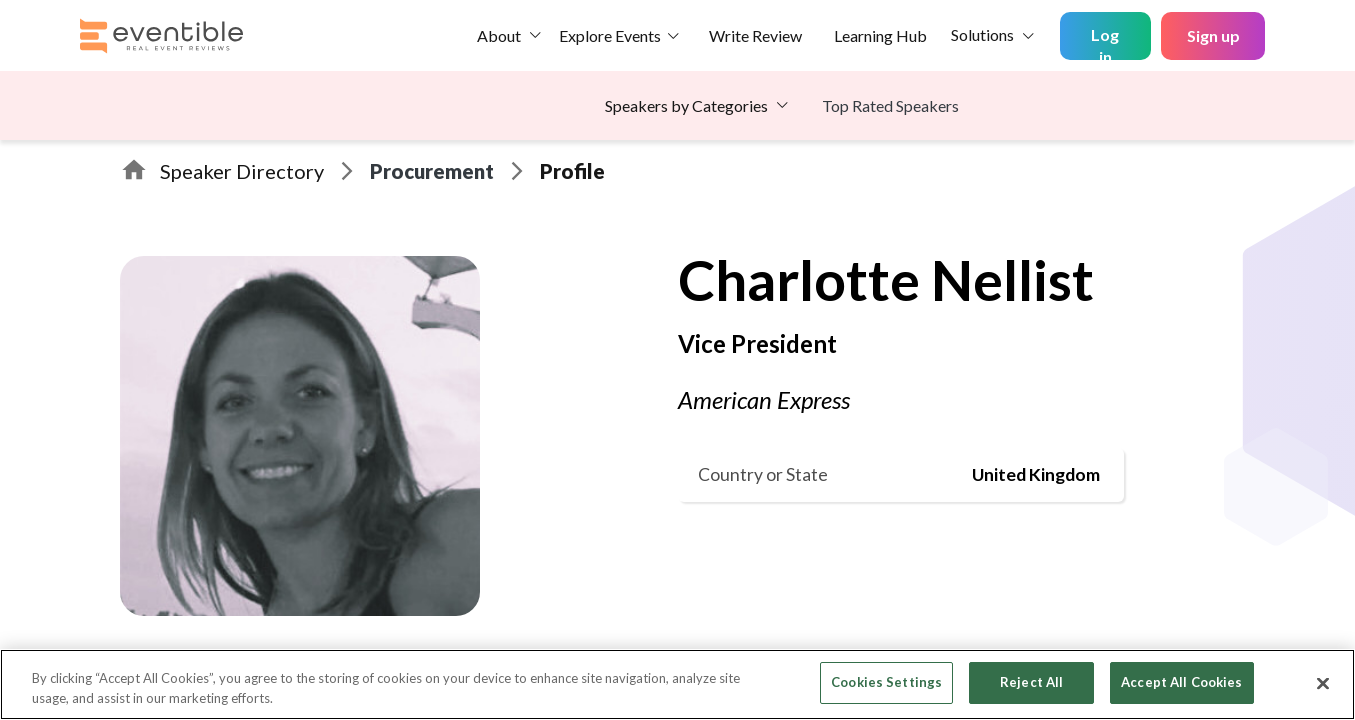  What do you see at coordinates (890, 105) in the screenshot?
I see `Top Rated Speakers` at bounding box center [890, 105].